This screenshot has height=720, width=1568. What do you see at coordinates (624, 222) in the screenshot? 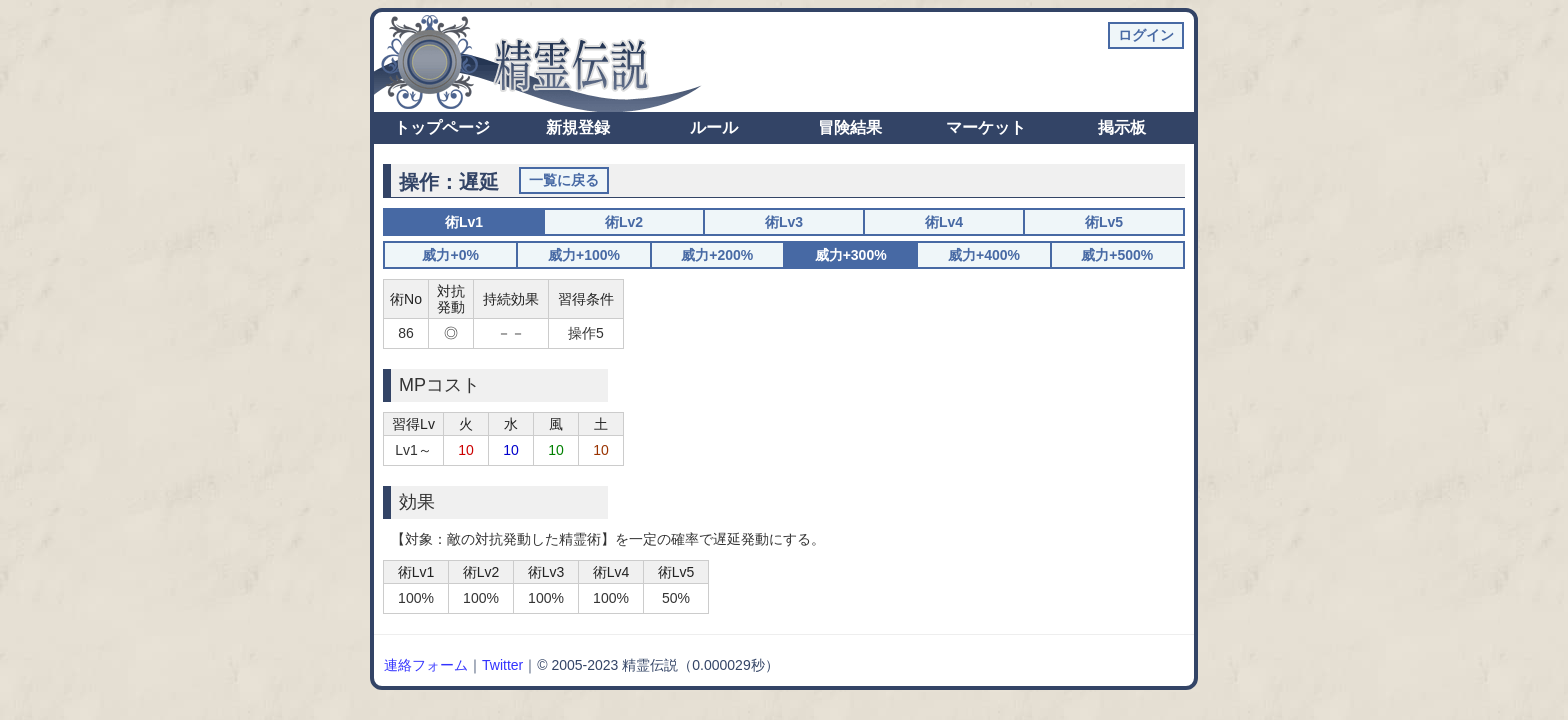
I see `術Lv2` at bounding box center [624, 222].